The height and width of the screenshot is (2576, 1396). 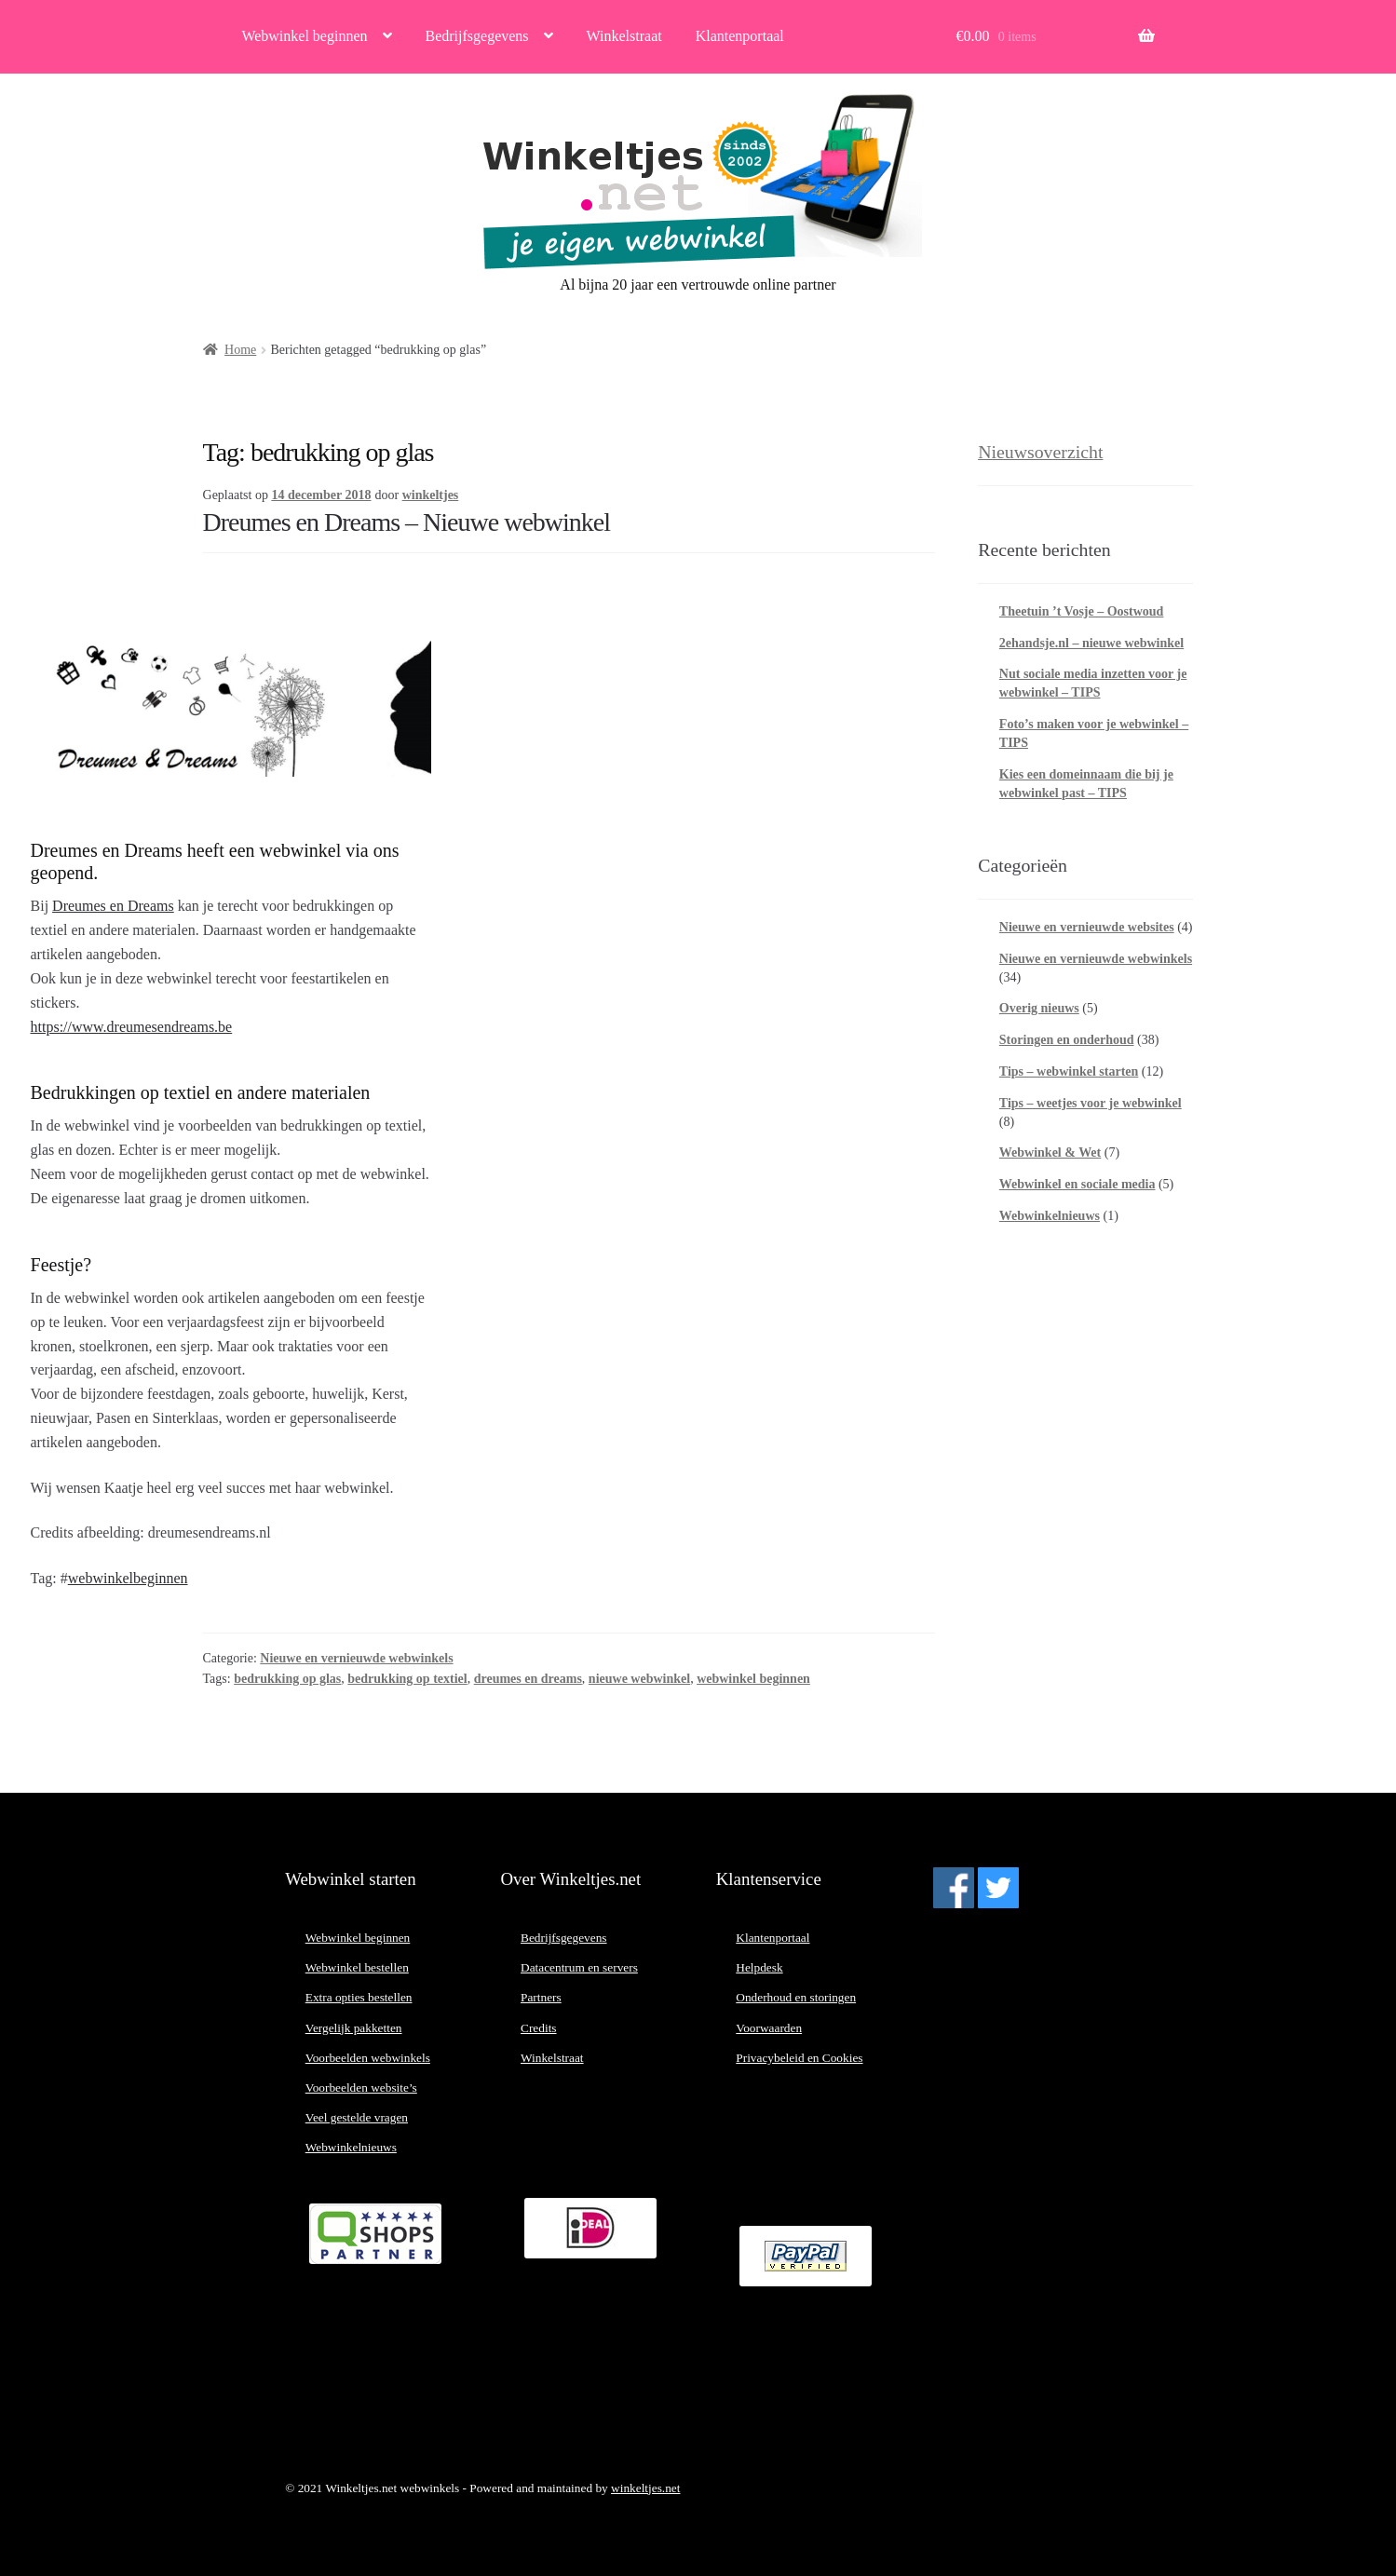 What do you see at coordinates (240, 350) in the screenshot?
I see `Home` at bounding box center [240, 350].